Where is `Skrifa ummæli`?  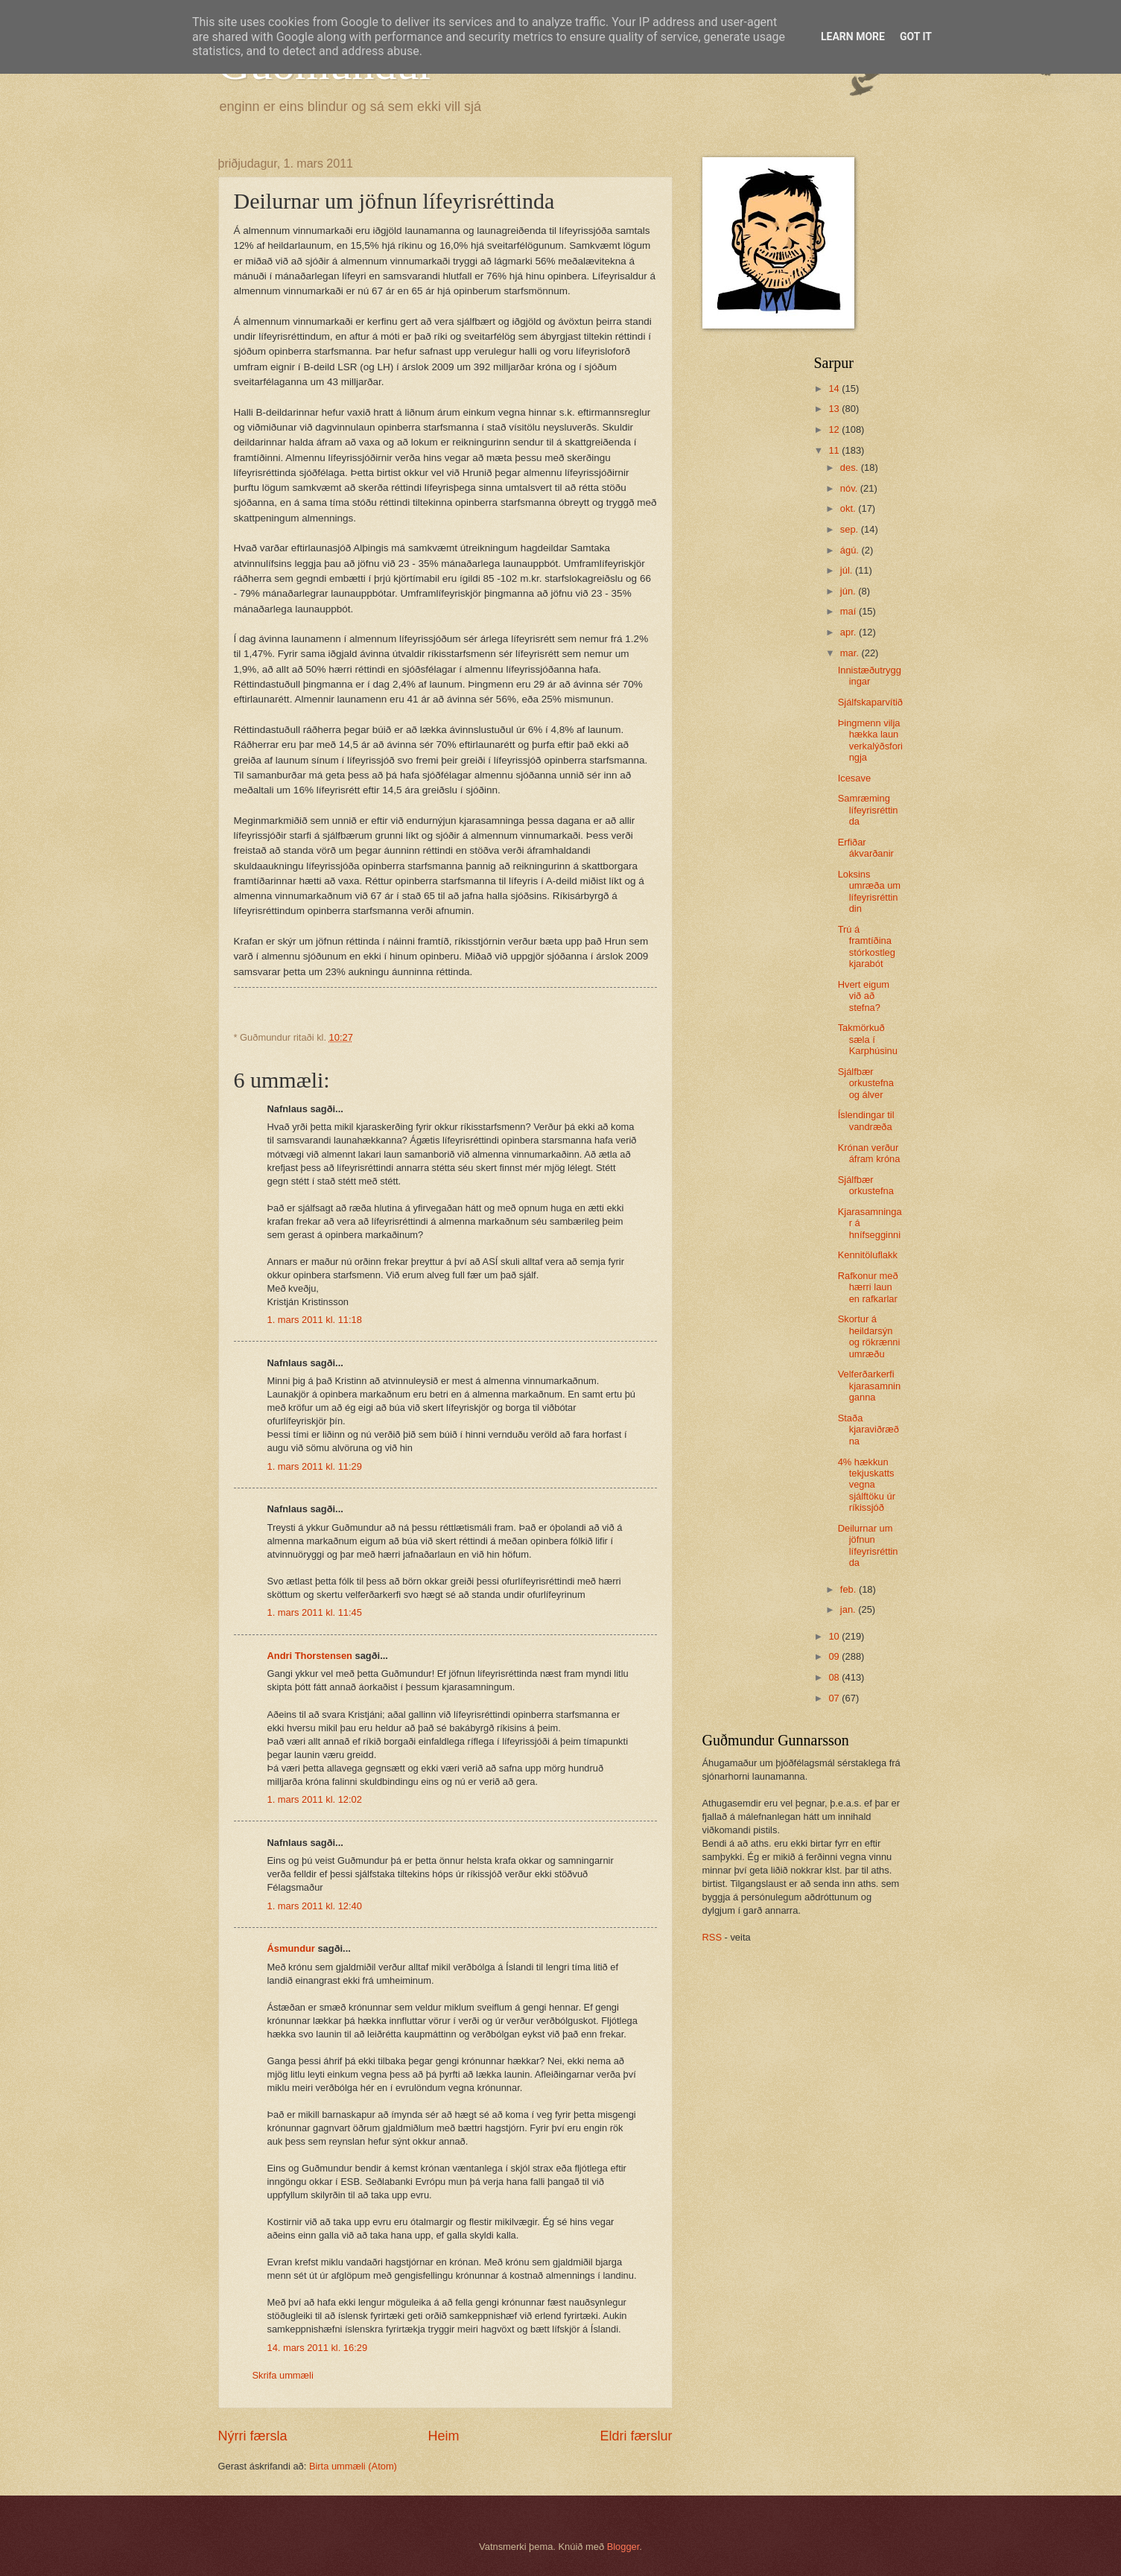
Skrifa ummæli is located at coordinates (283, 2375).